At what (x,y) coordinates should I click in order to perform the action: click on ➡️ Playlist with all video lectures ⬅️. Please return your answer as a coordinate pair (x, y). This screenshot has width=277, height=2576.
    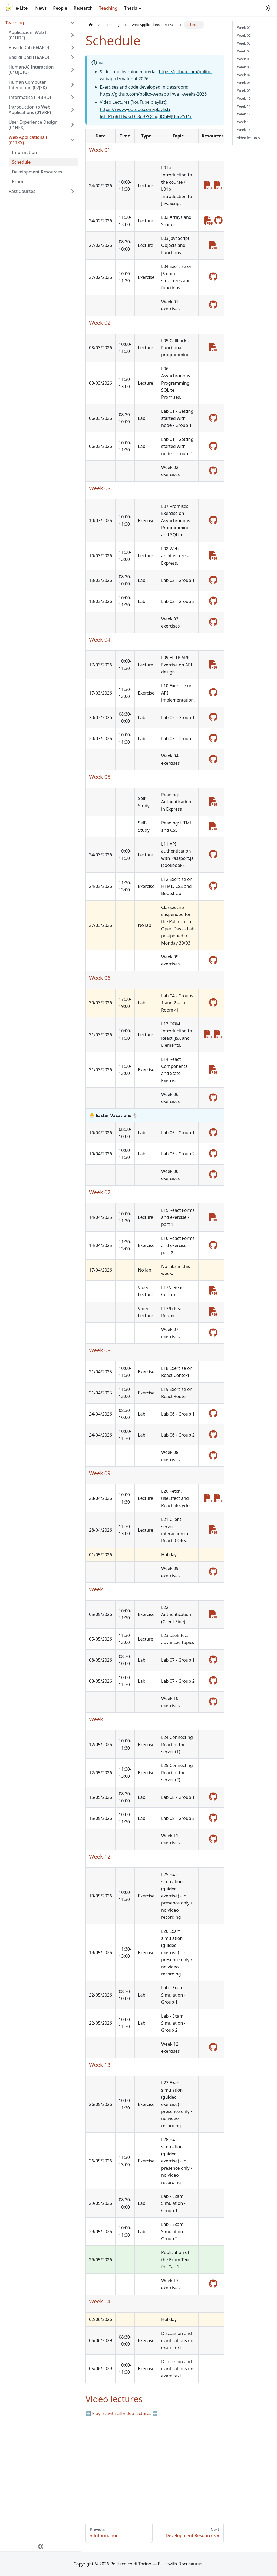
    Looking at the image, I should click on (121, 2413).